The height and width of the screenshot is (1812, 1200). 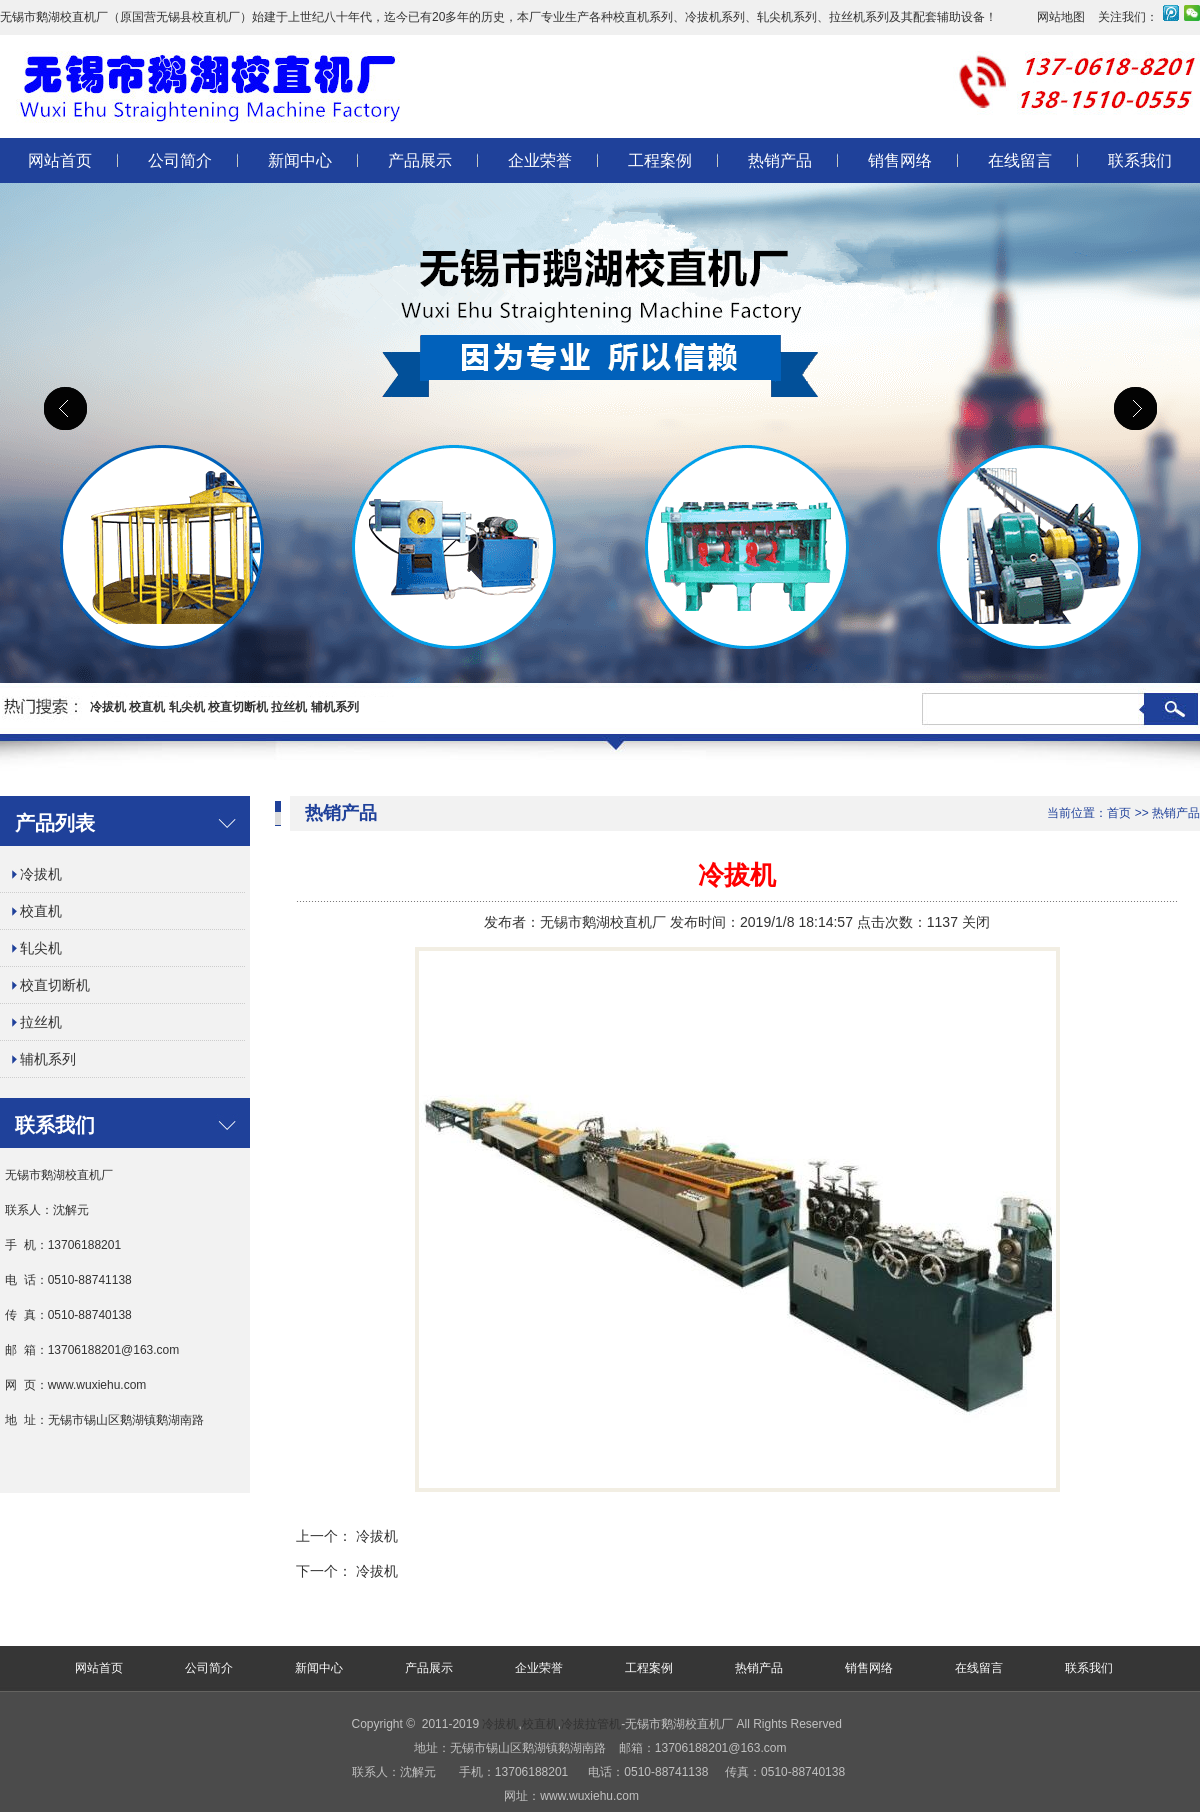 I want to click on 热销产品, so click(x=780, y=160).